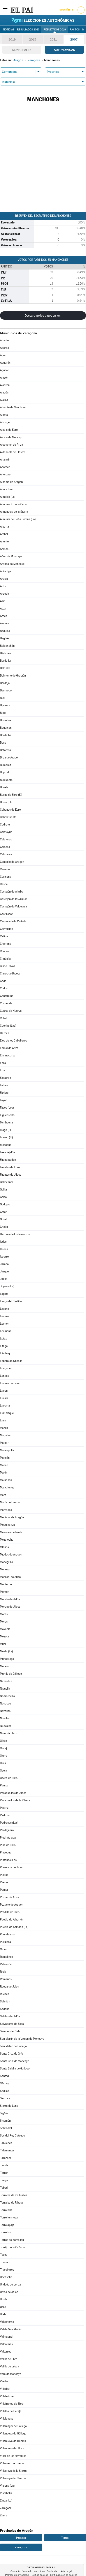  I want to click on Valmadrid, so click(6, 2336).